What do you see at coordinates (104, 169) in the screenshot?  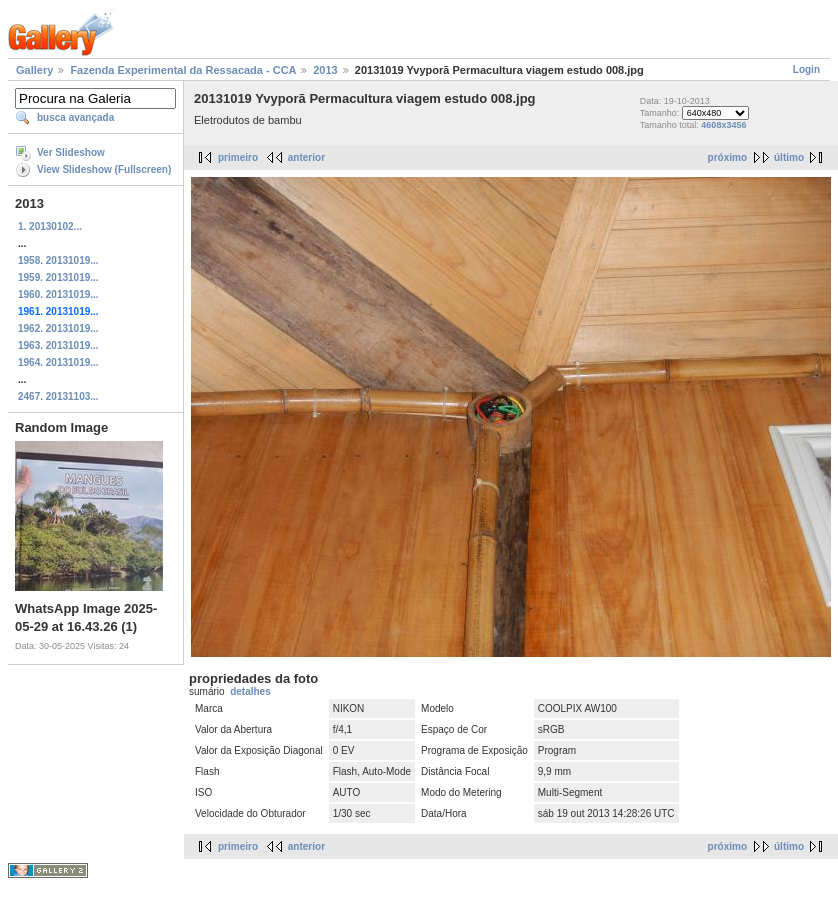 I see `View Slideshow (Fullscreen)` at bounding box center [104, 169].